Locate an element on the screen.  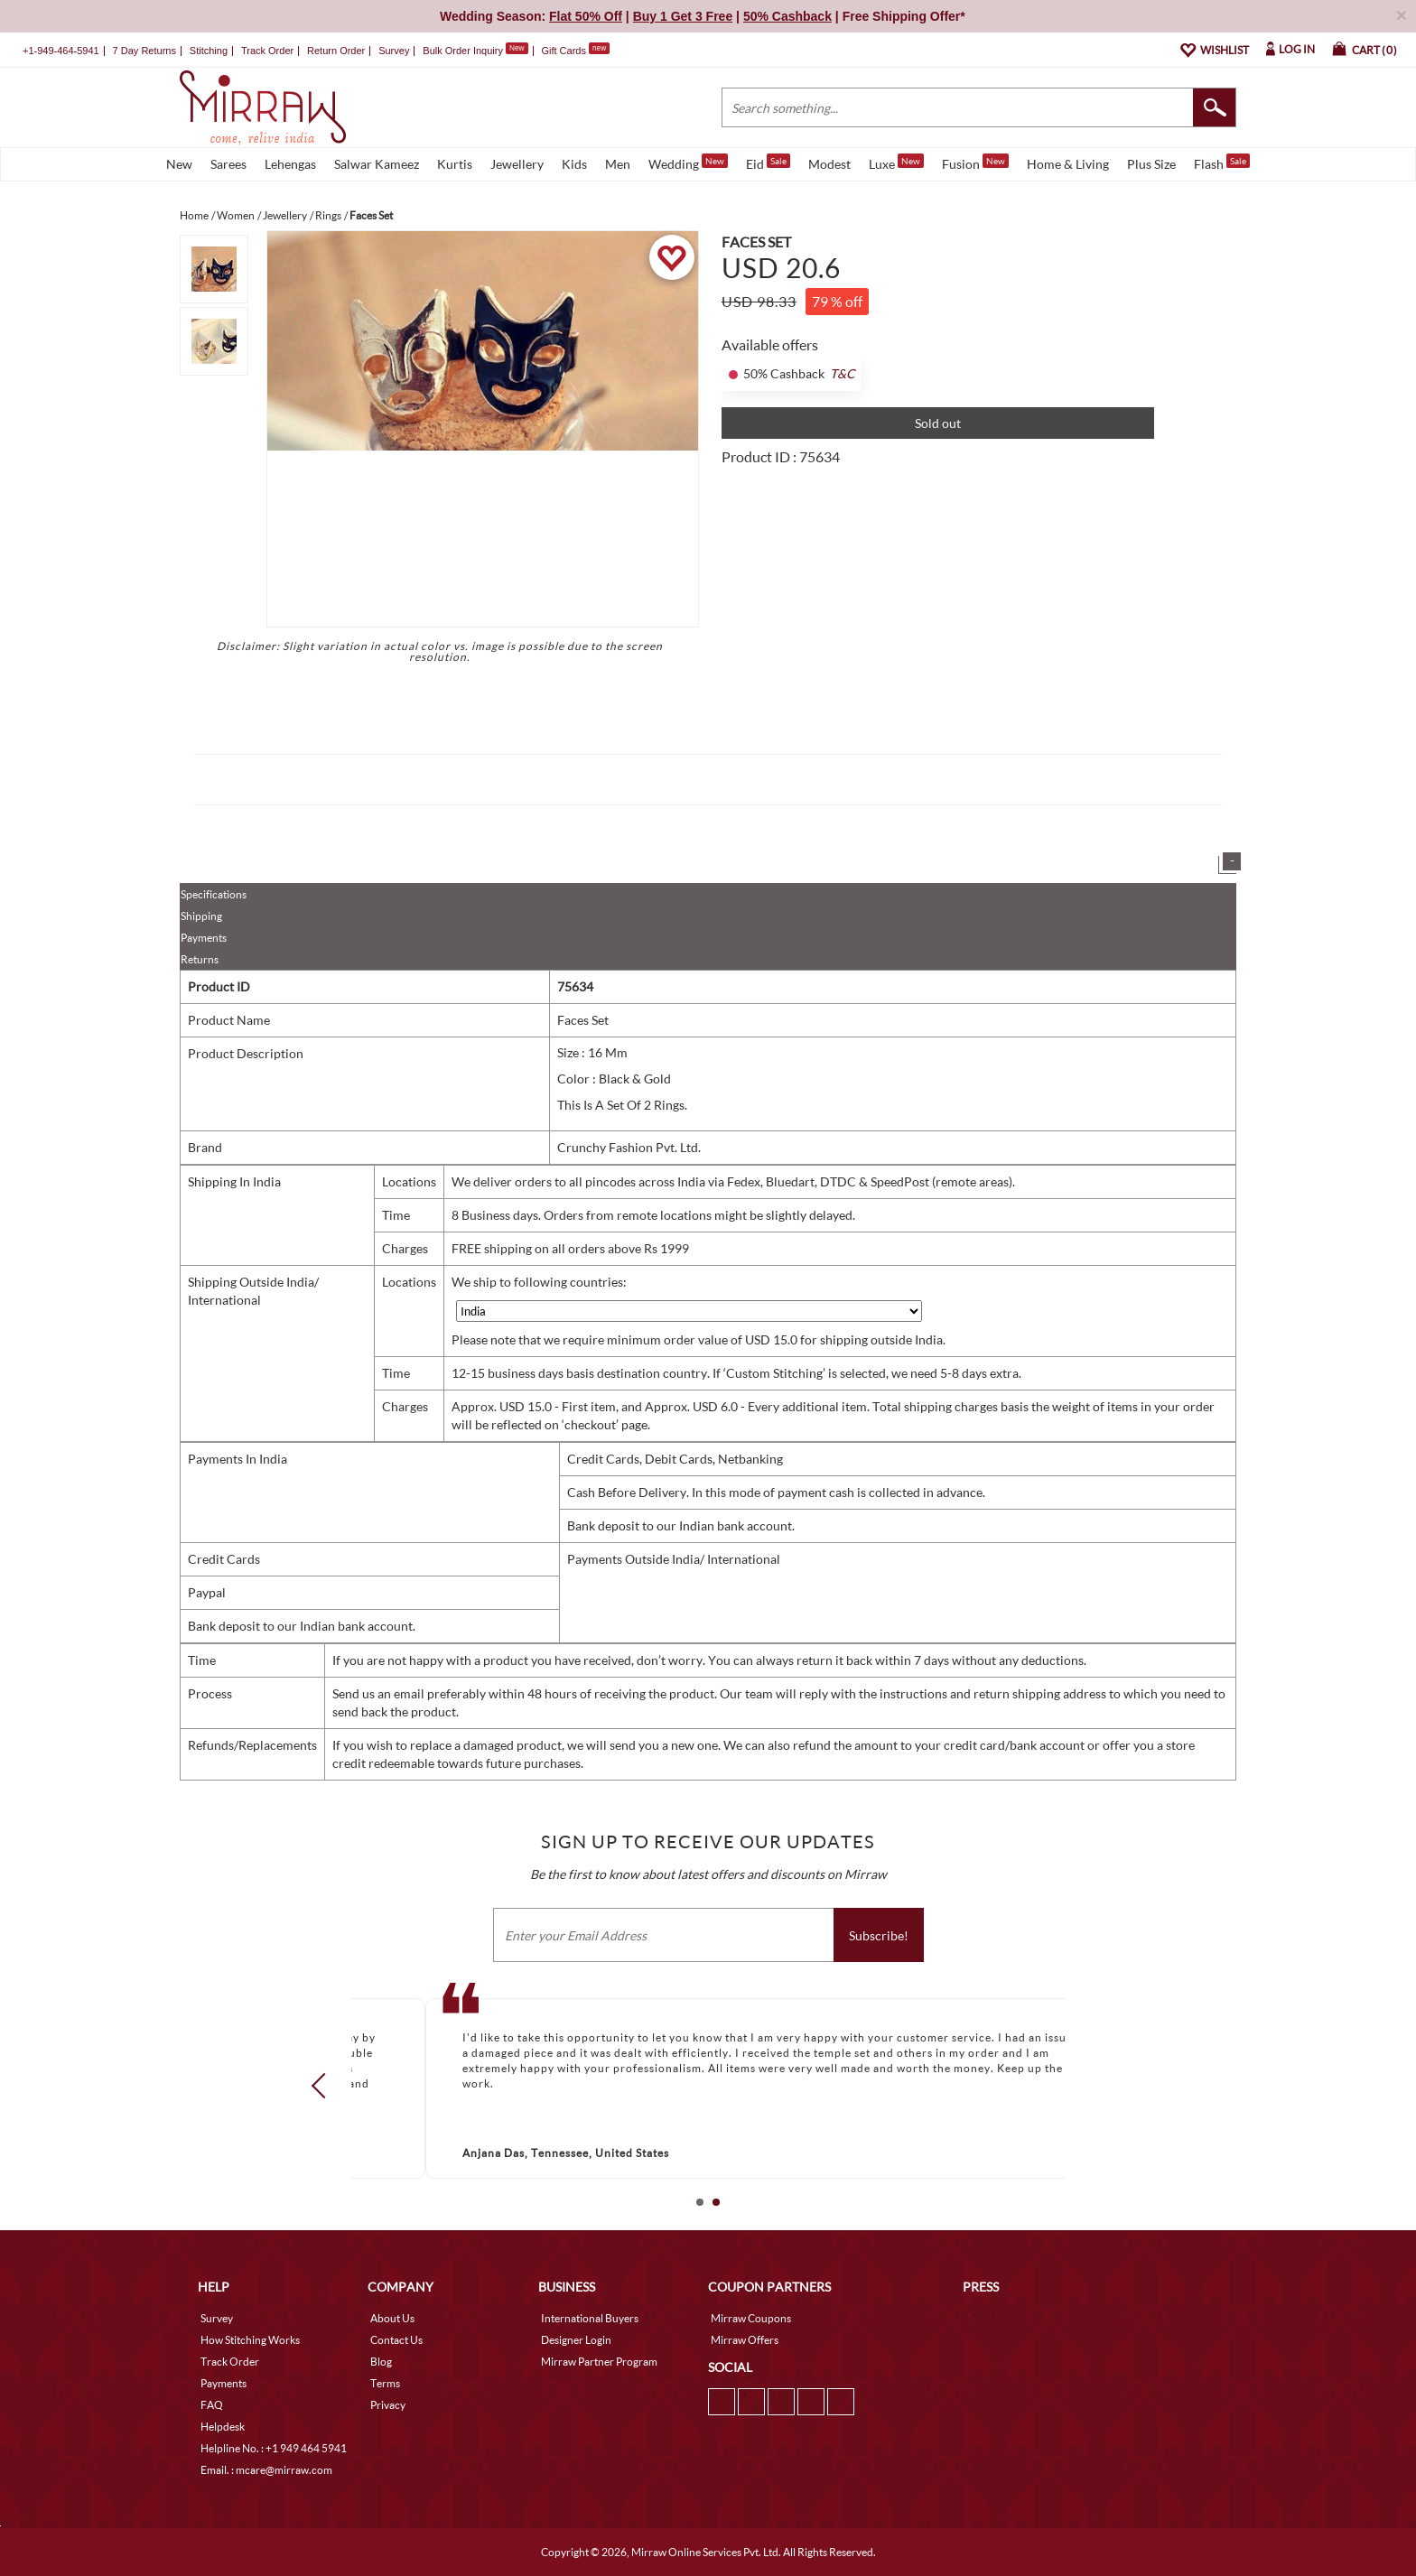
Plus Size is located at coordinates (1151, 164).